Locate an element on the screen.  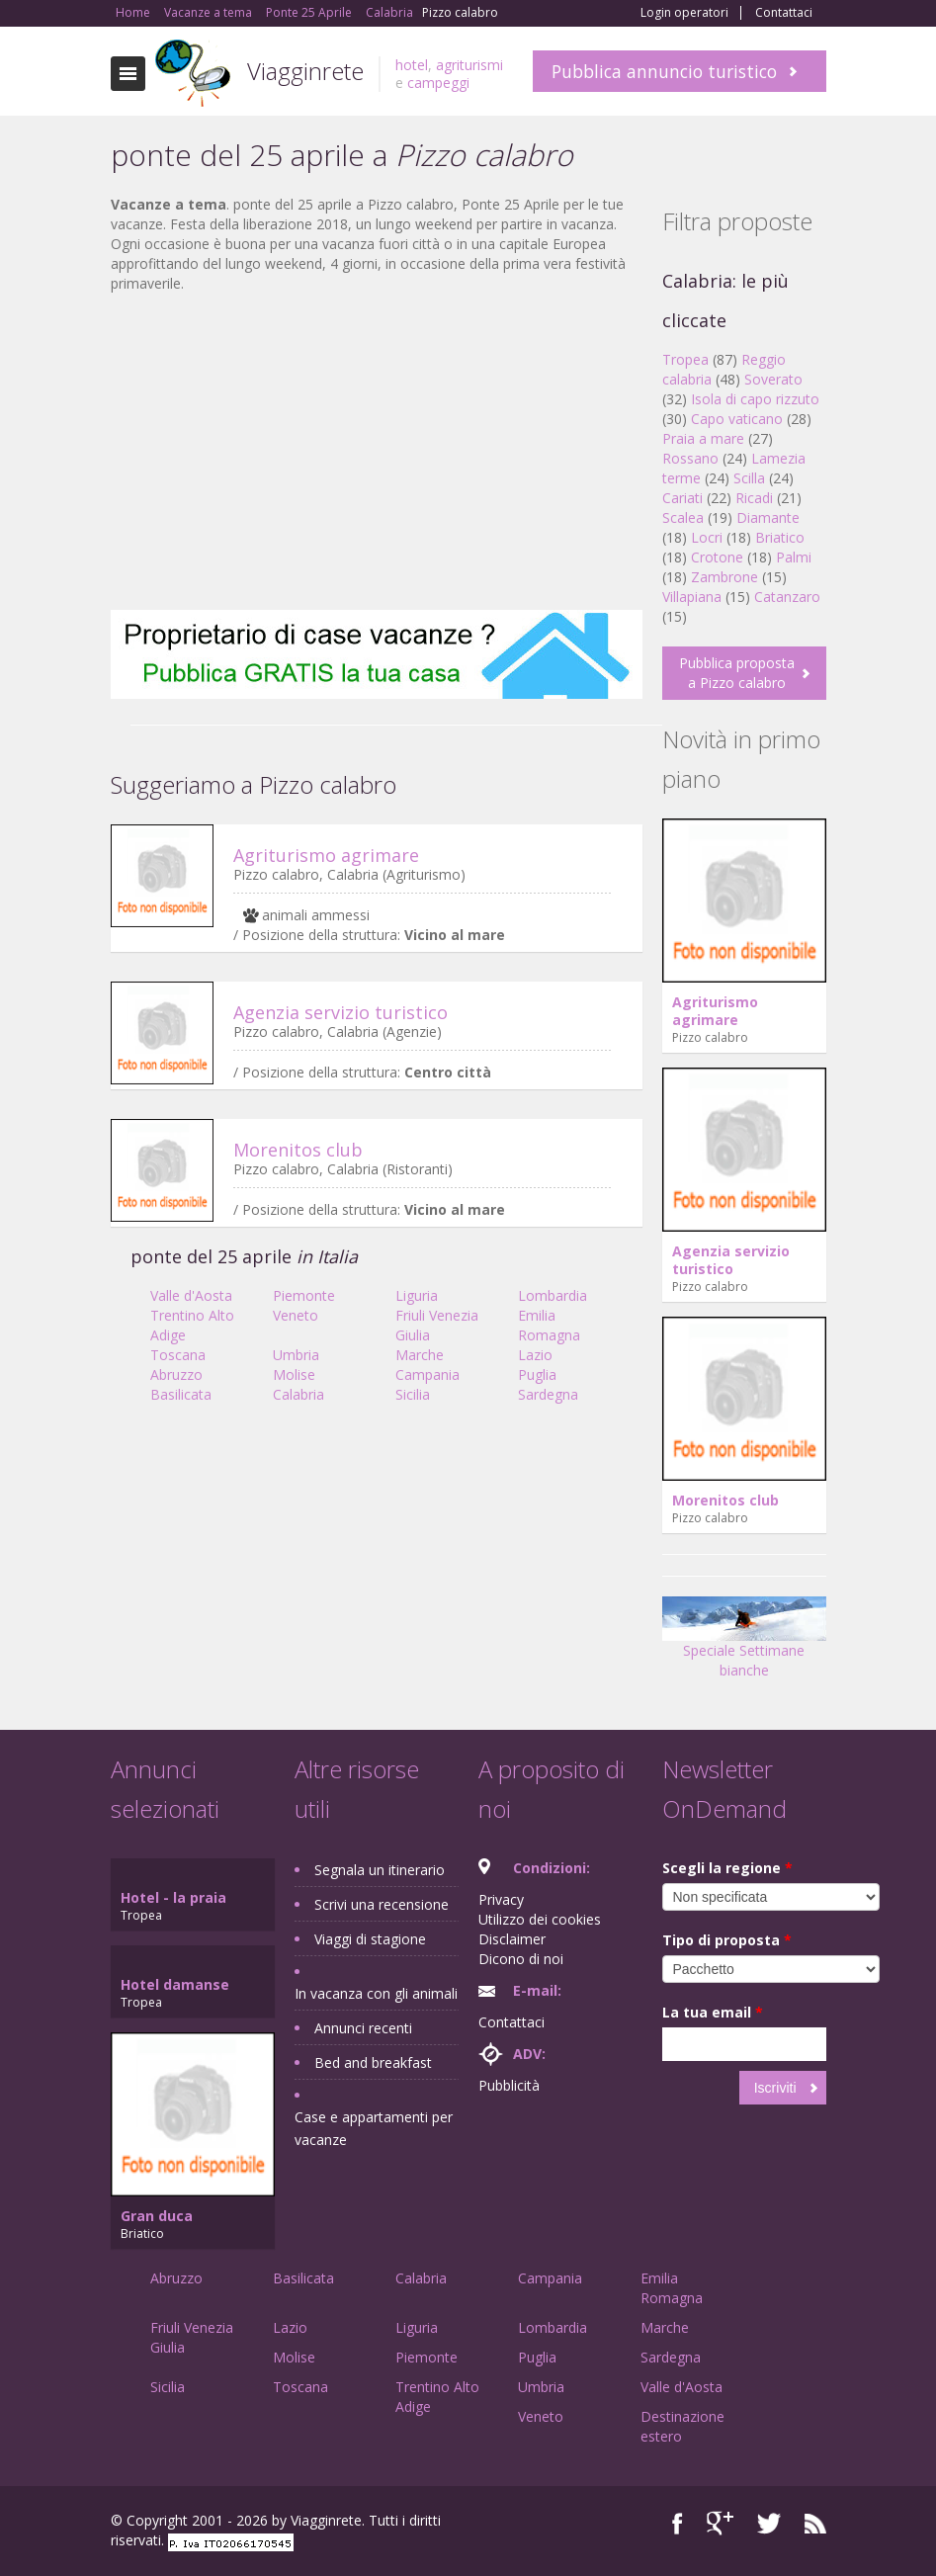
Lombardia is located at coordinates (552, 1295).